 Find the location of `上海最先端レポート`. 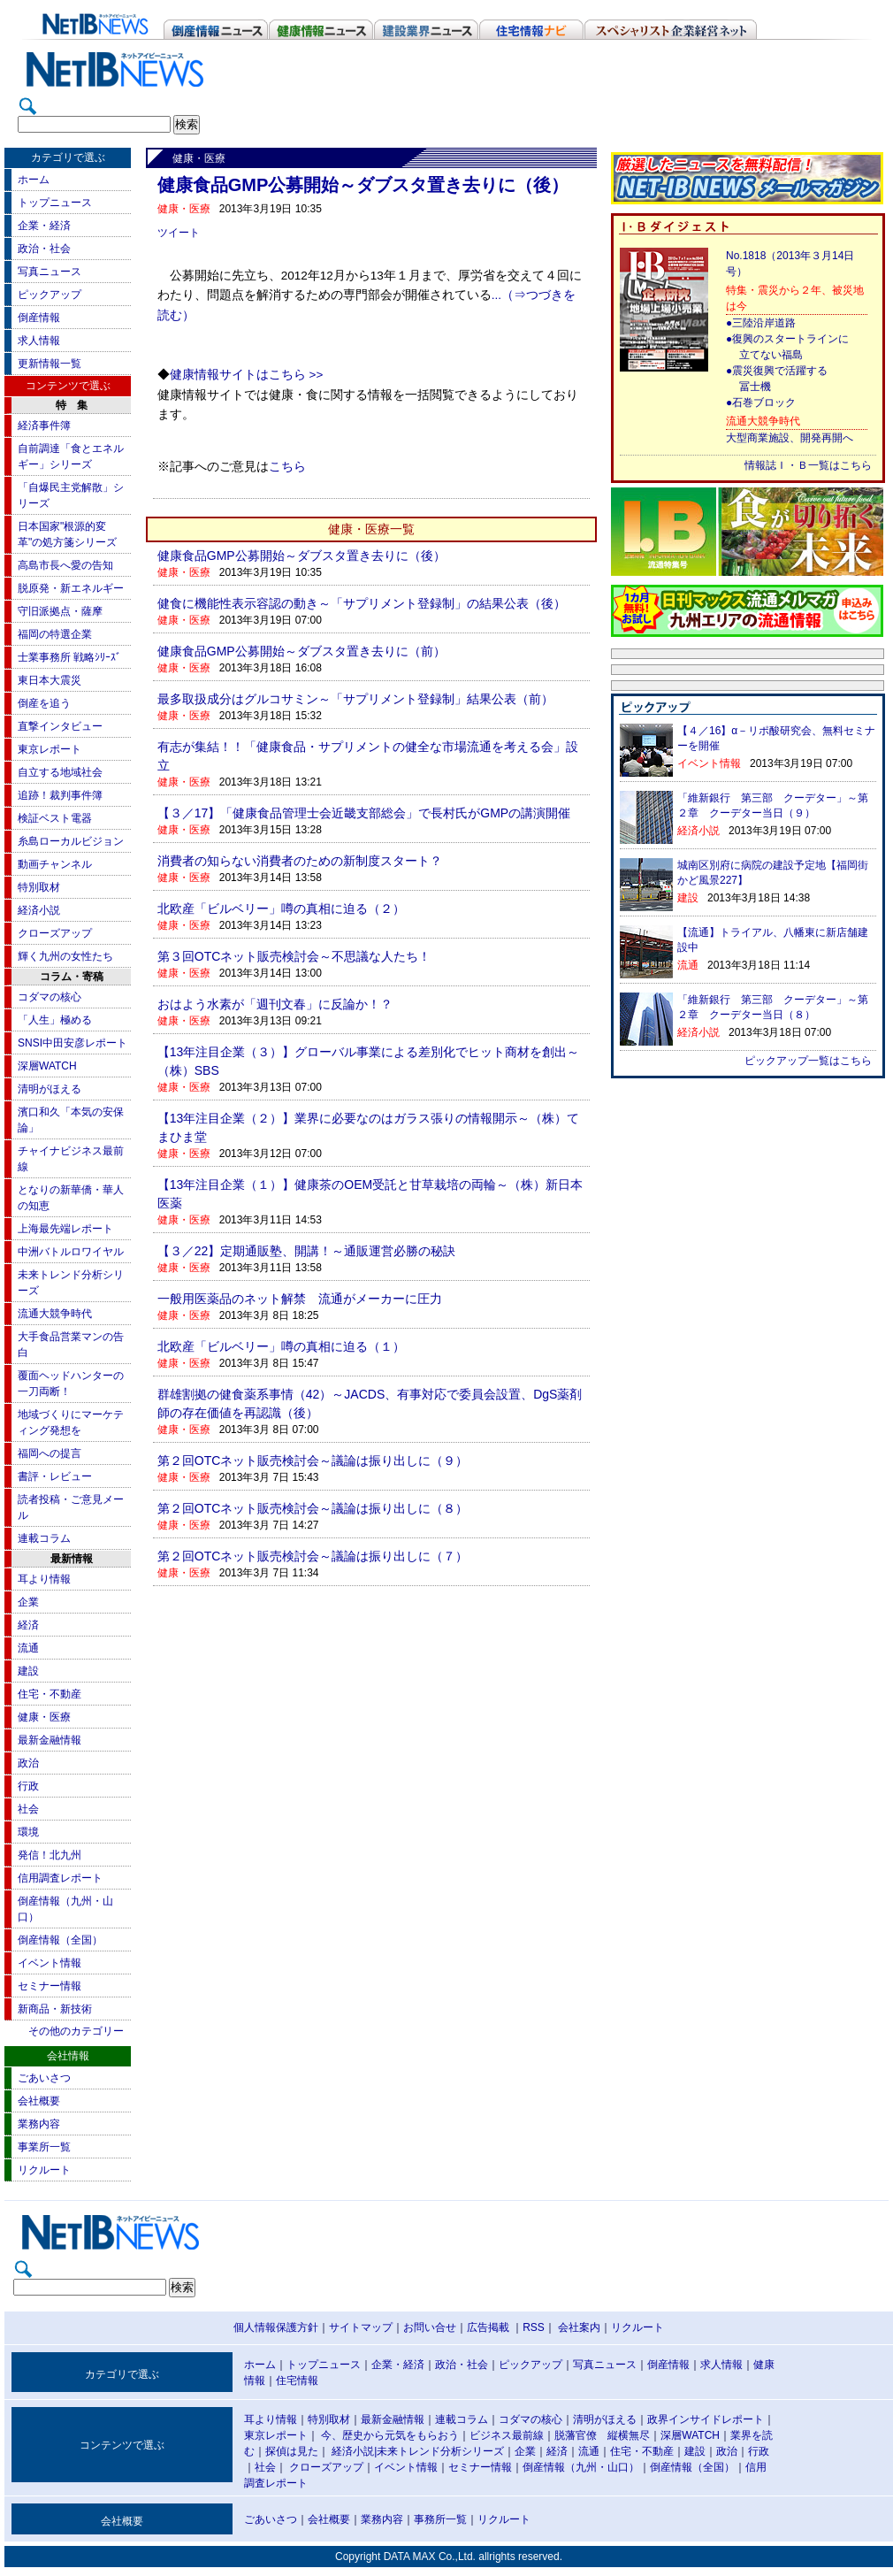

上海最先端レポート is located at coordinates (65, 1229).